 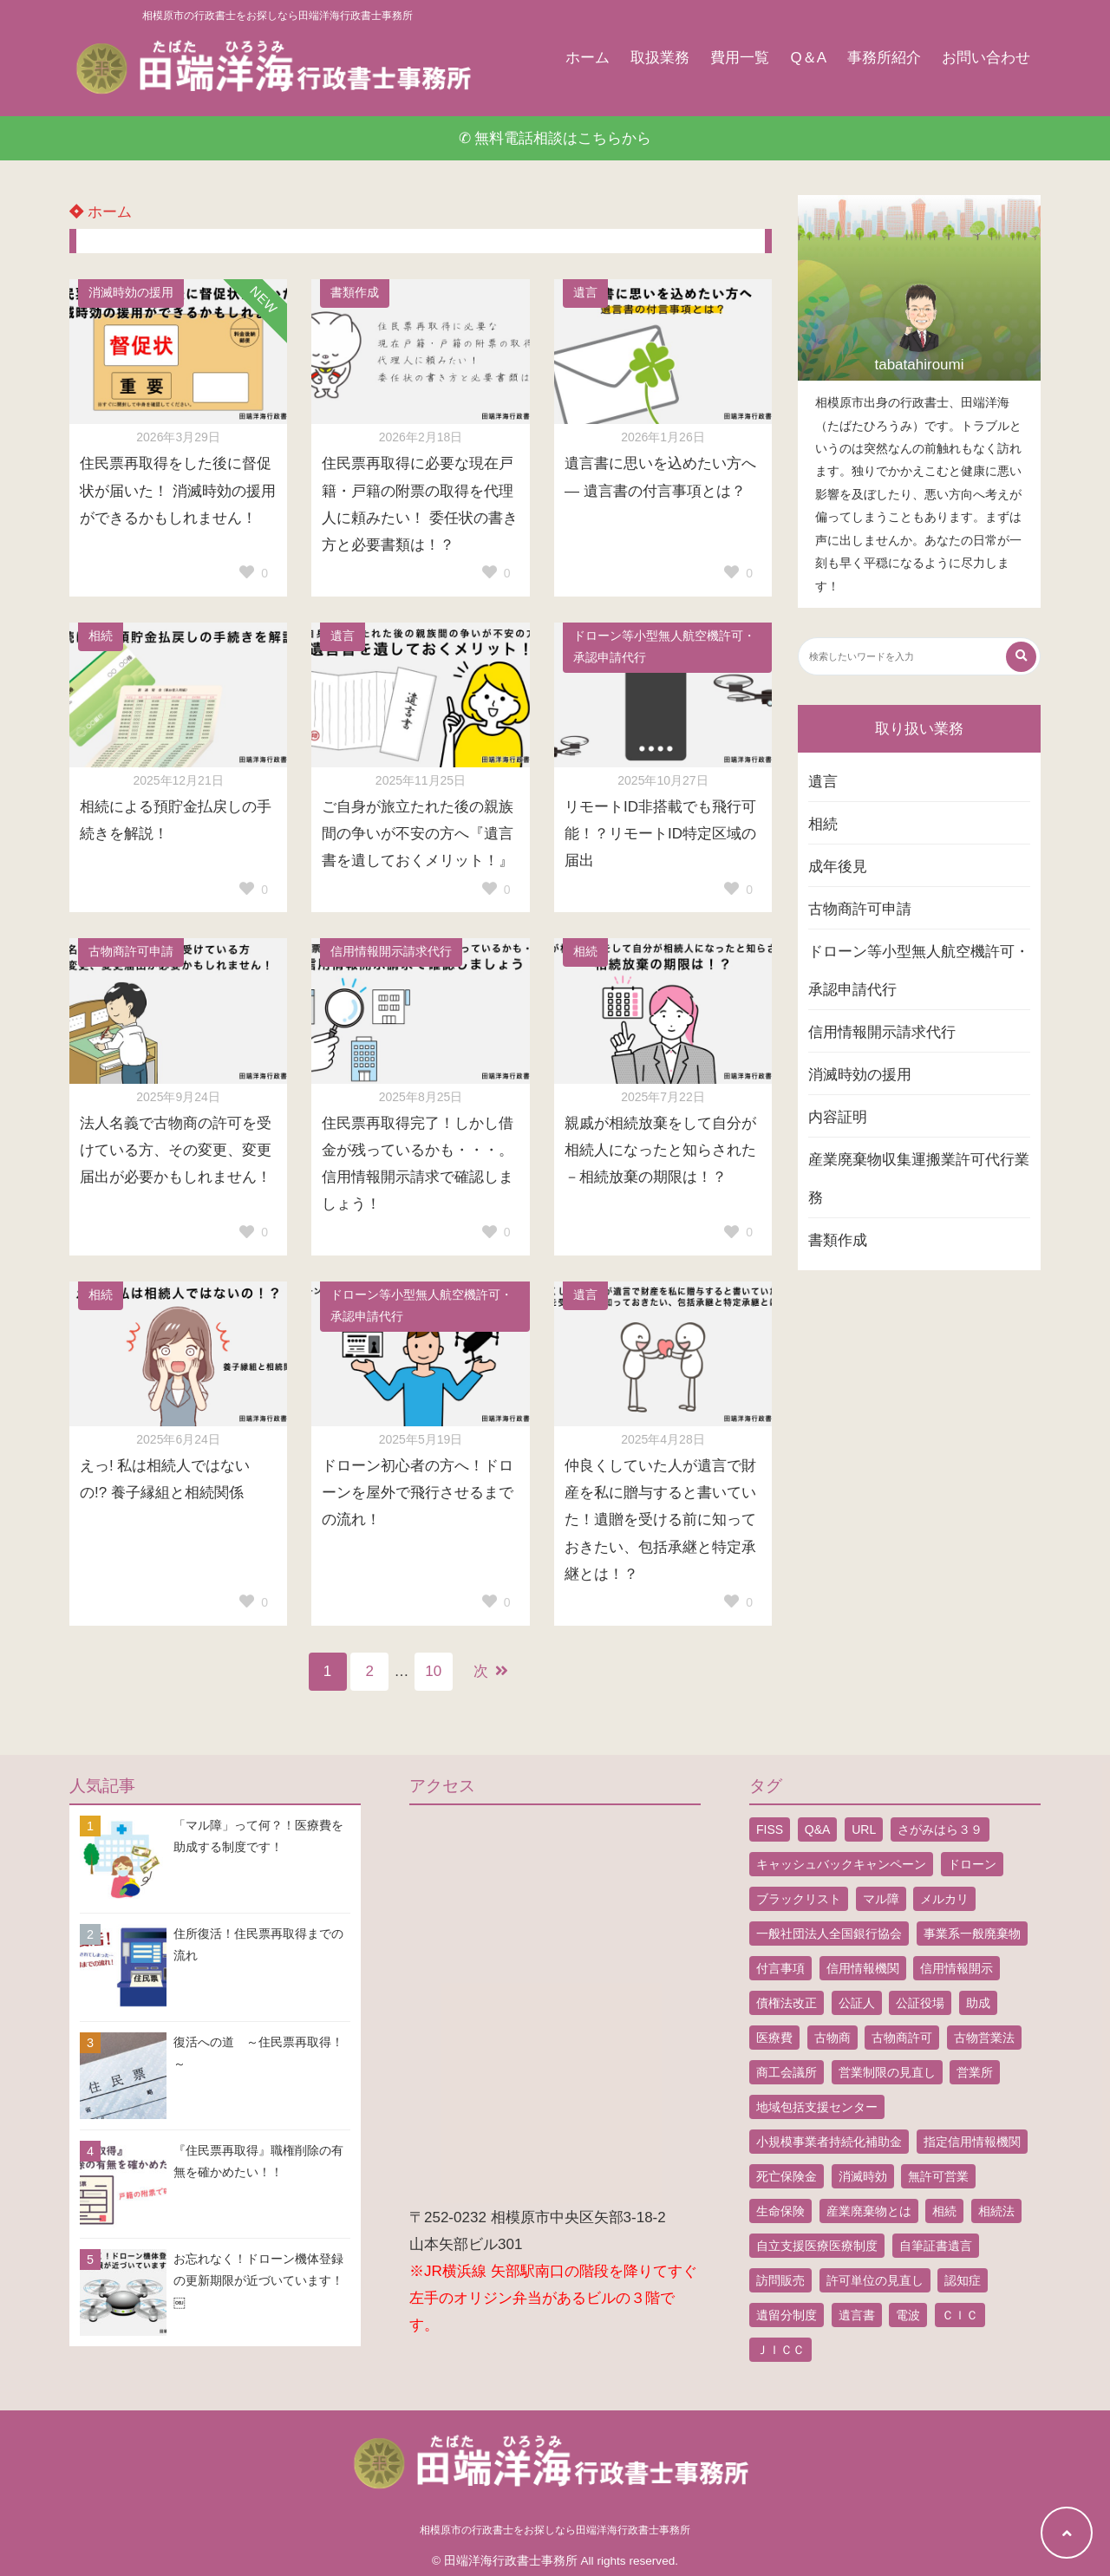 I want to click on 消滅時効の援用, so click(x=130, y=292).